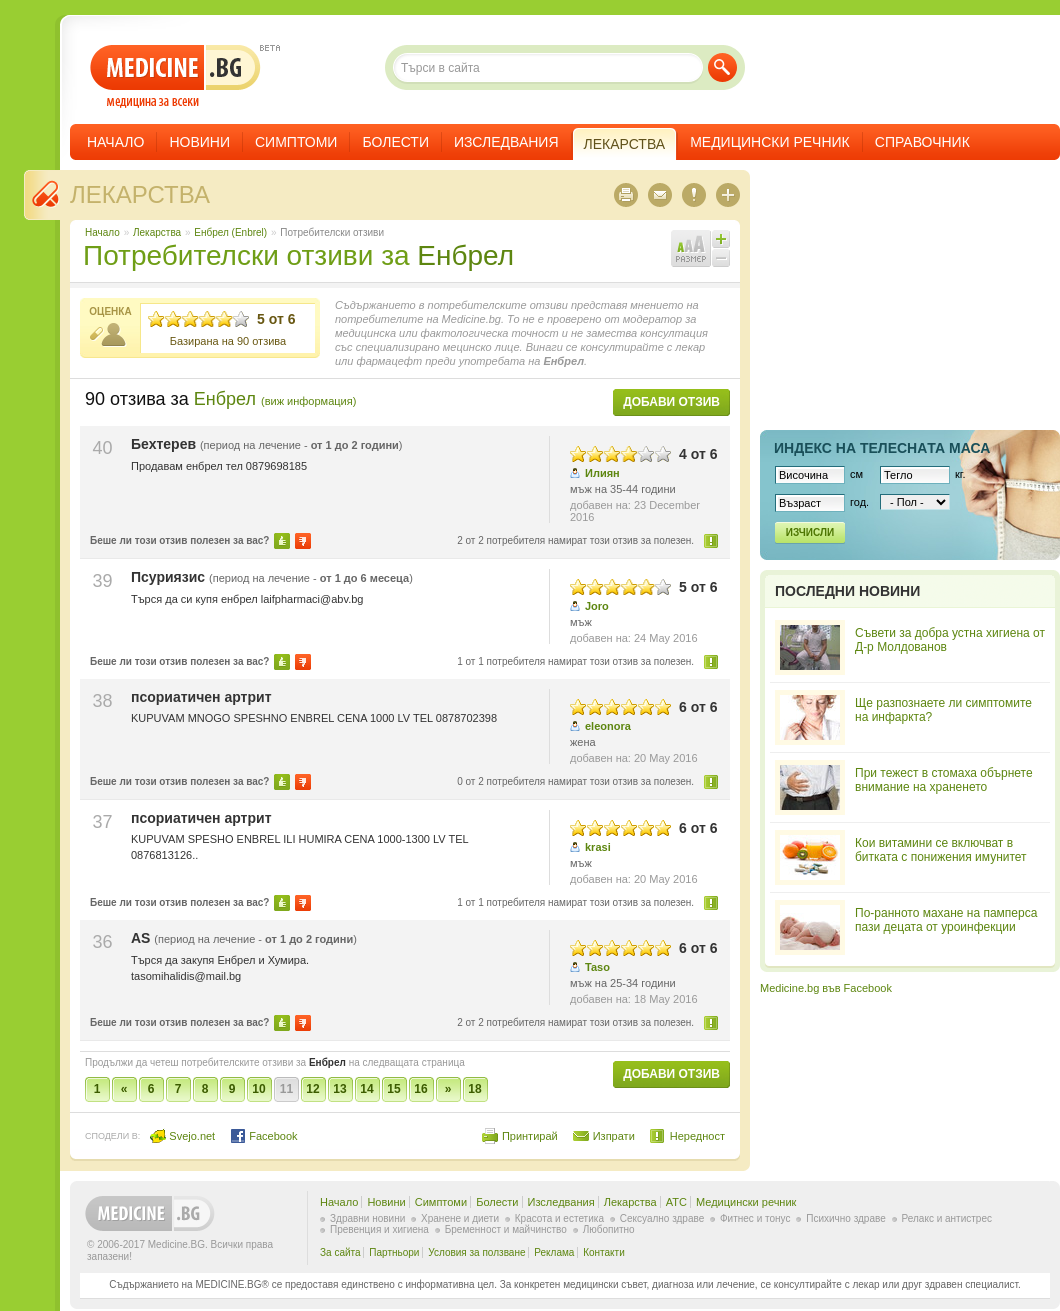 The width and height of the screenshot is (1060, 1311). Describe the element at coordinates (712, 540) in the screenshot. I see `Нередност` at that location.